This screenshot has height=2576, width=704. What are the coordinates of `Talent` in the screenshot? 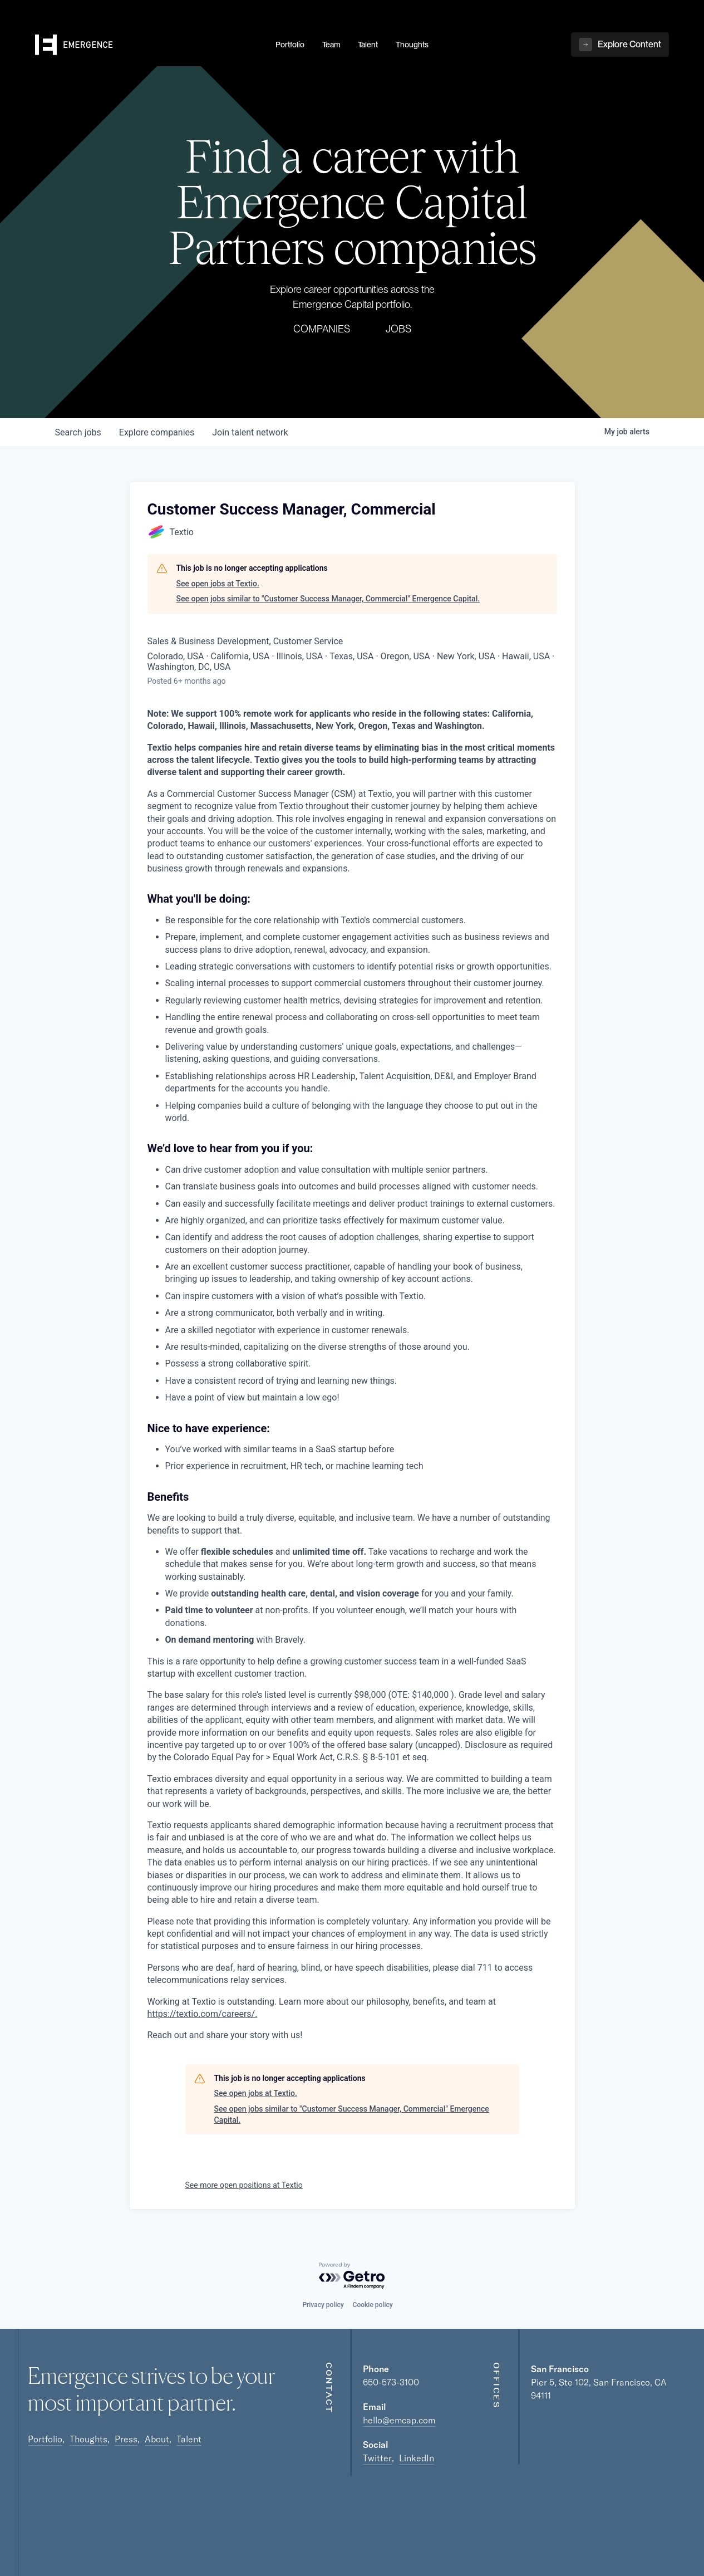 It's located at (188, 2439).